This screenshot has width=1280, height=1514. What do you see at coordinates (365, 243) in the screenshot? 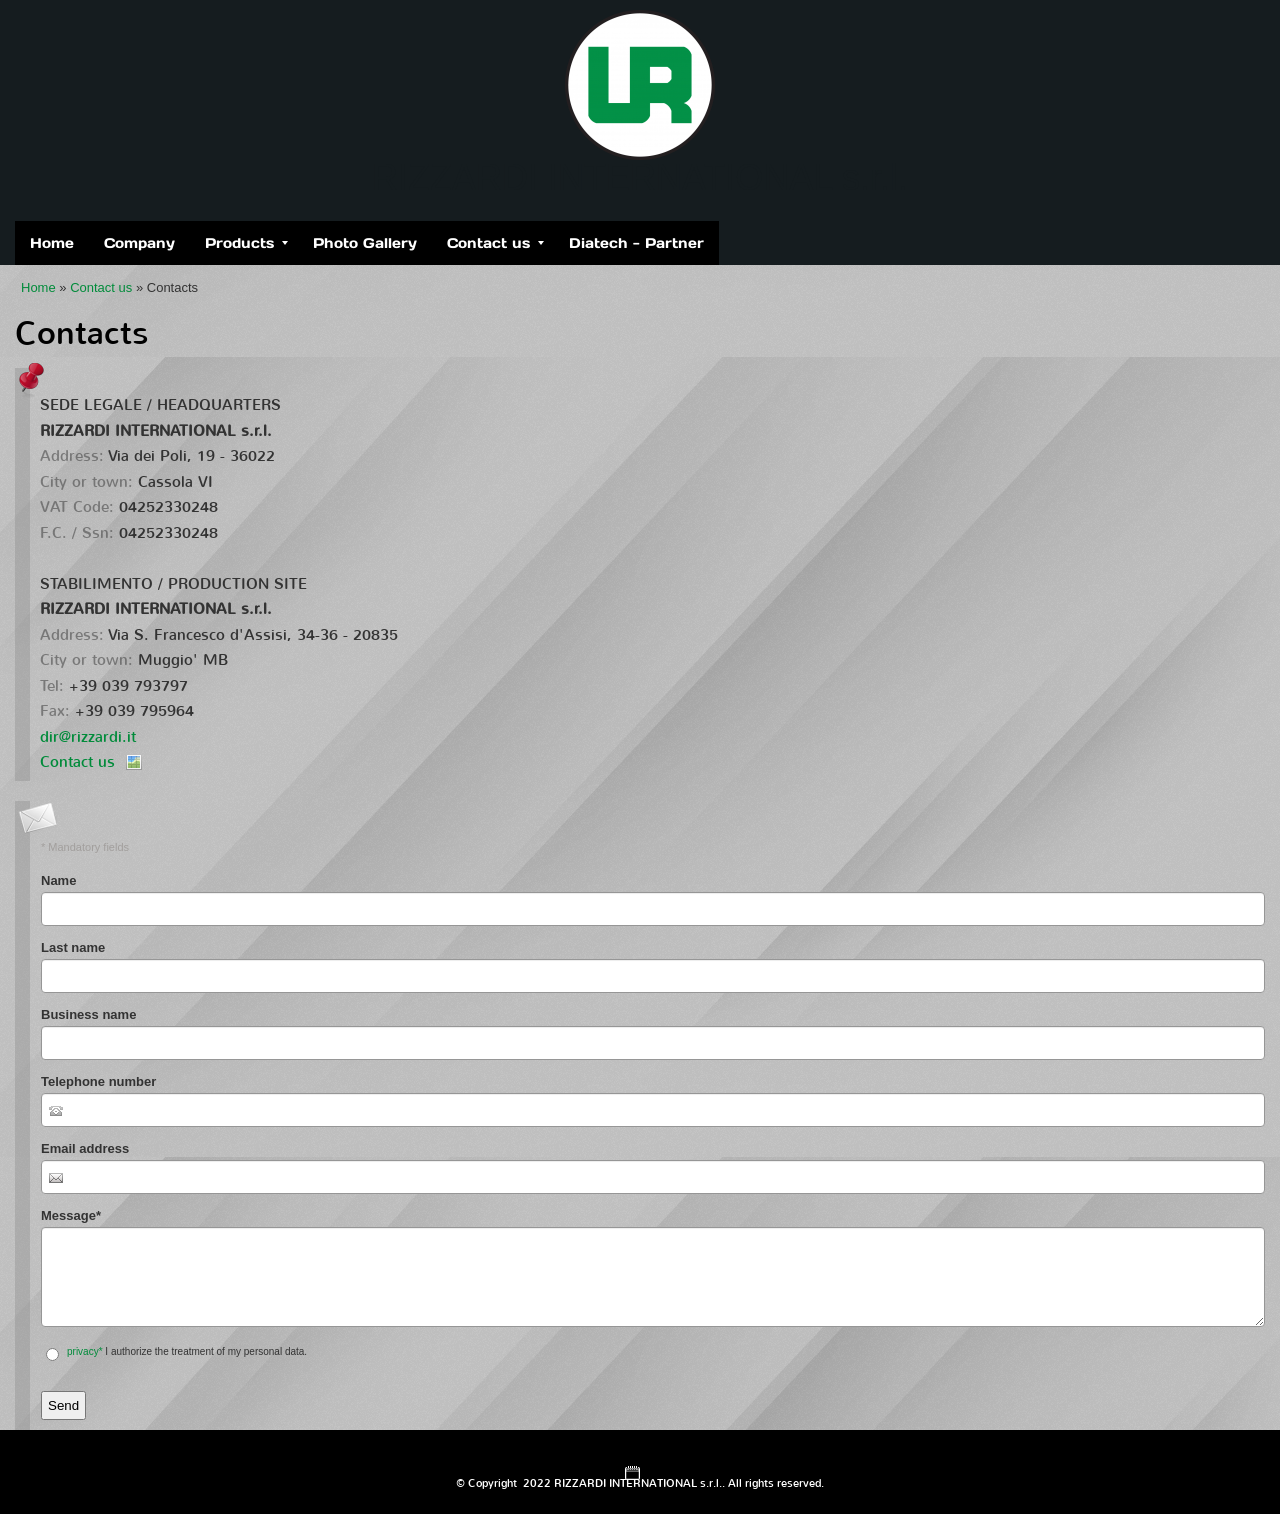
I see `Photo Gallery` at bounding box center [365, 243].